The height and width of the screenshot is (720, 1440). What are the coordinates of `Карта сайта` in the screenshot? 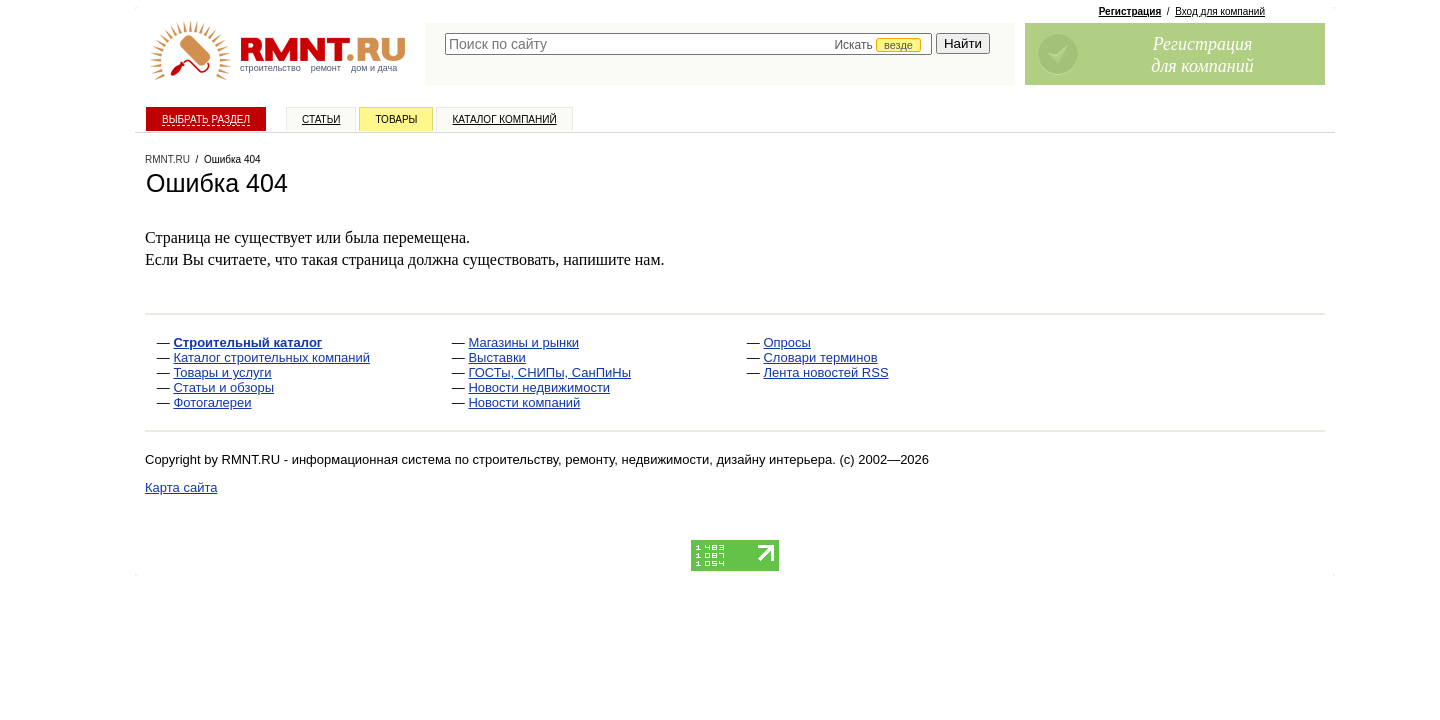 It's located at (181, 487).